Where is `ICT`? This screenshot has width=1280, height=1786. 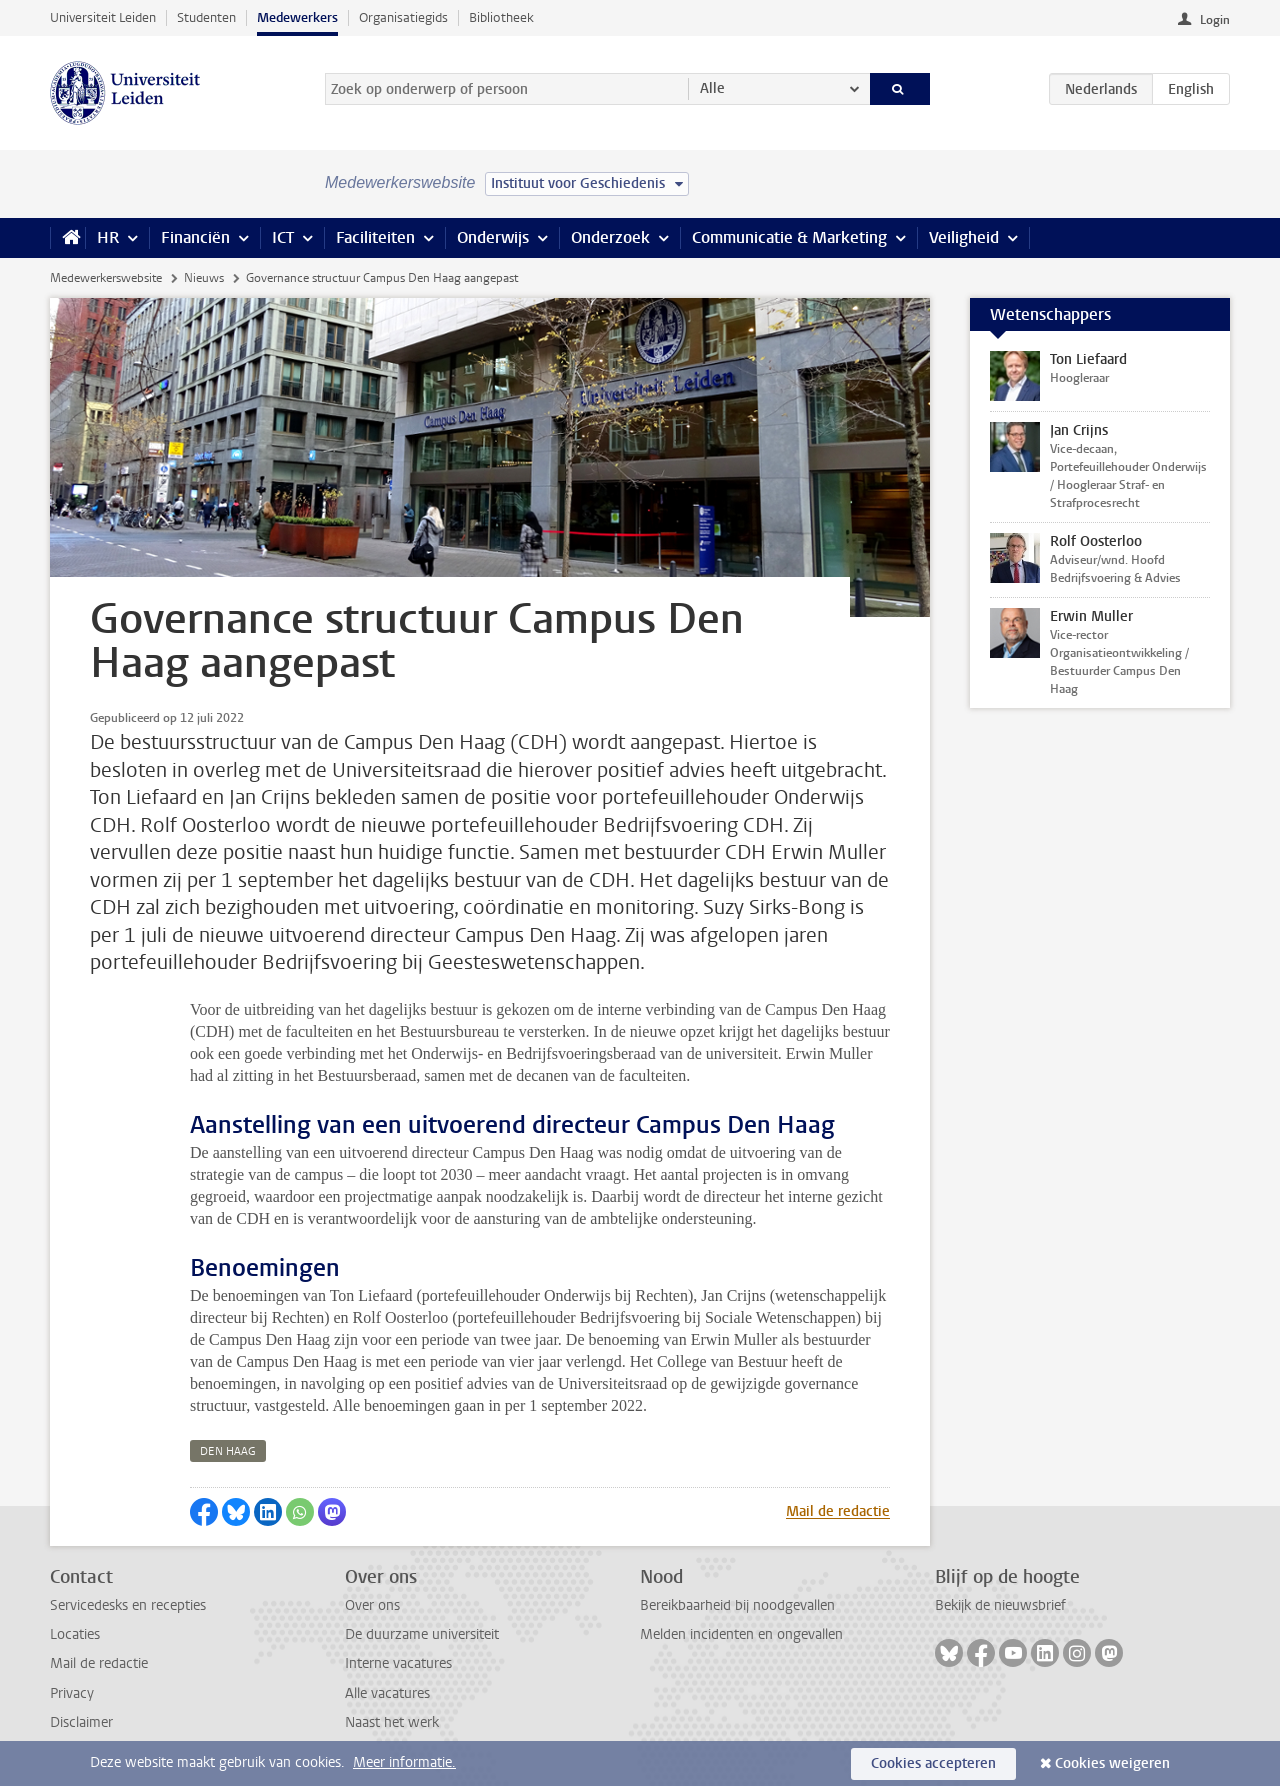 ICT is located at coordinates (283, 237).